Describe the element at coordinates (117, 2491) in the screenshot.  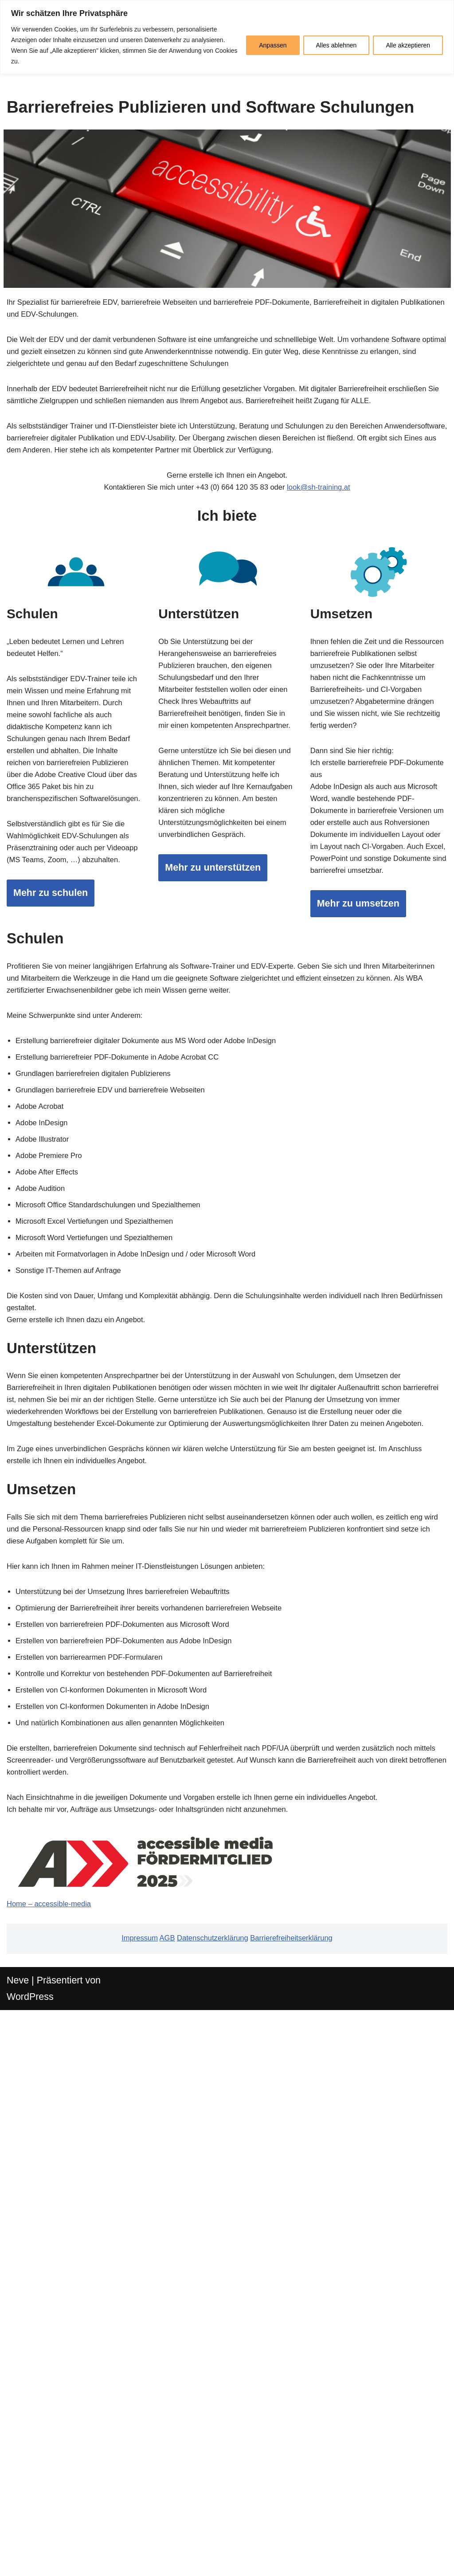
I see `Impressum` at that location.